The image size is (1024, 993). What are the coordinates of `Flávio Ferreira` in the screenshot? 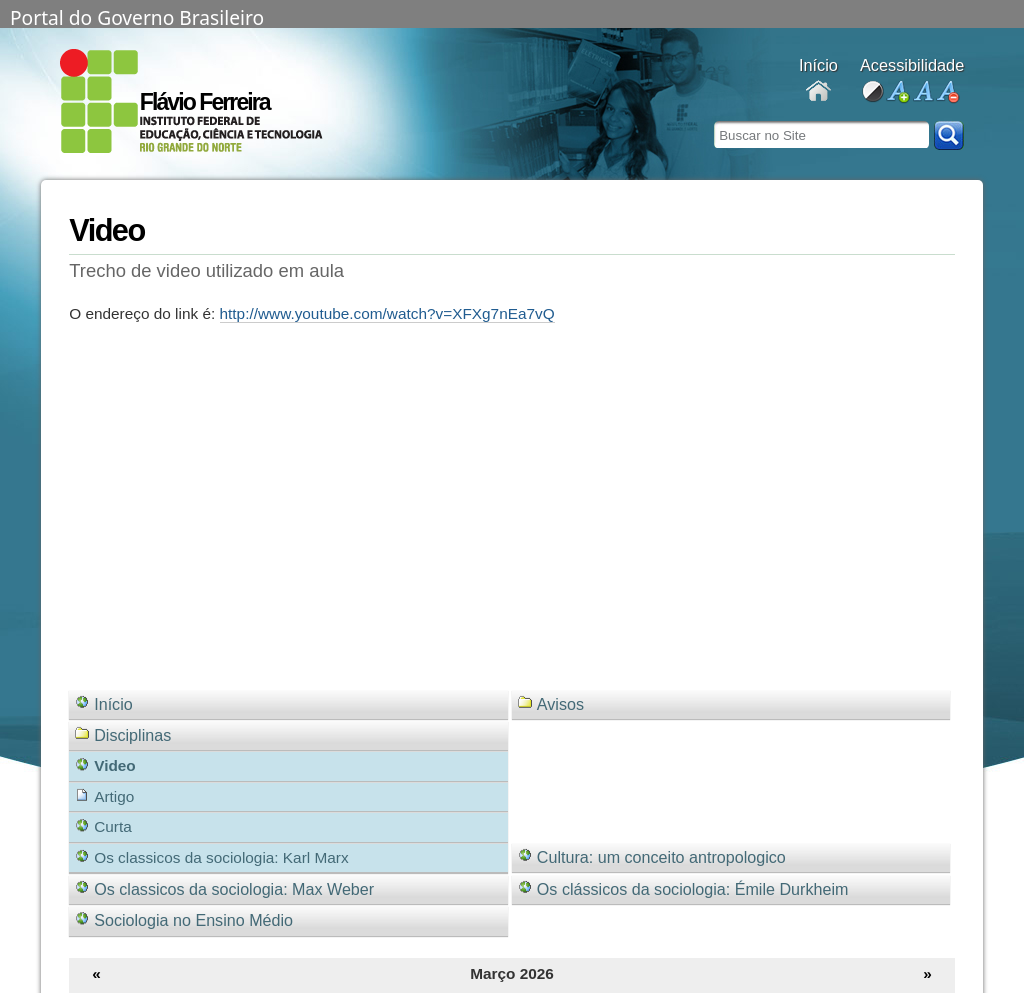 It's located at (205, 102).